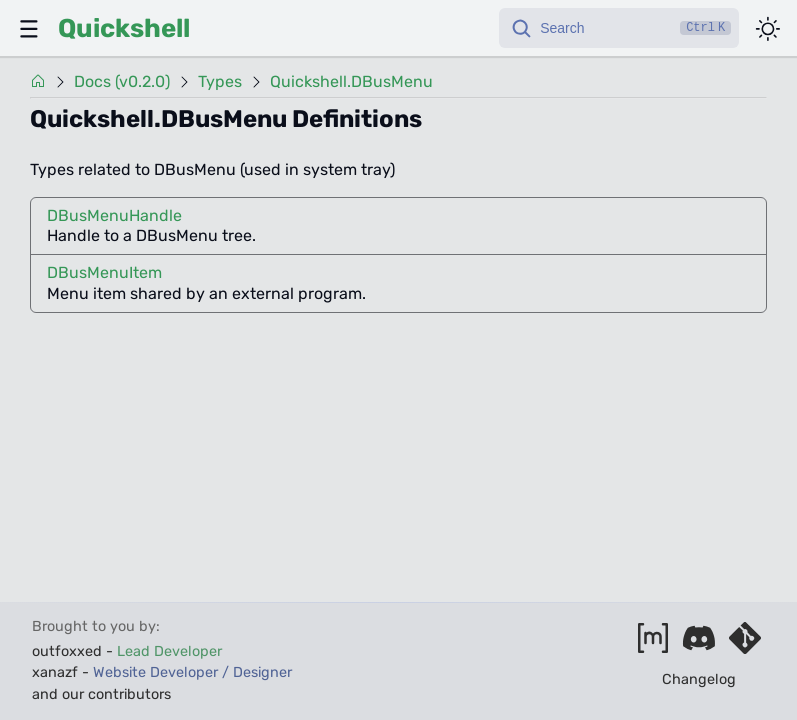  I want to click on DBusMenuHandle, so click(114, 215).